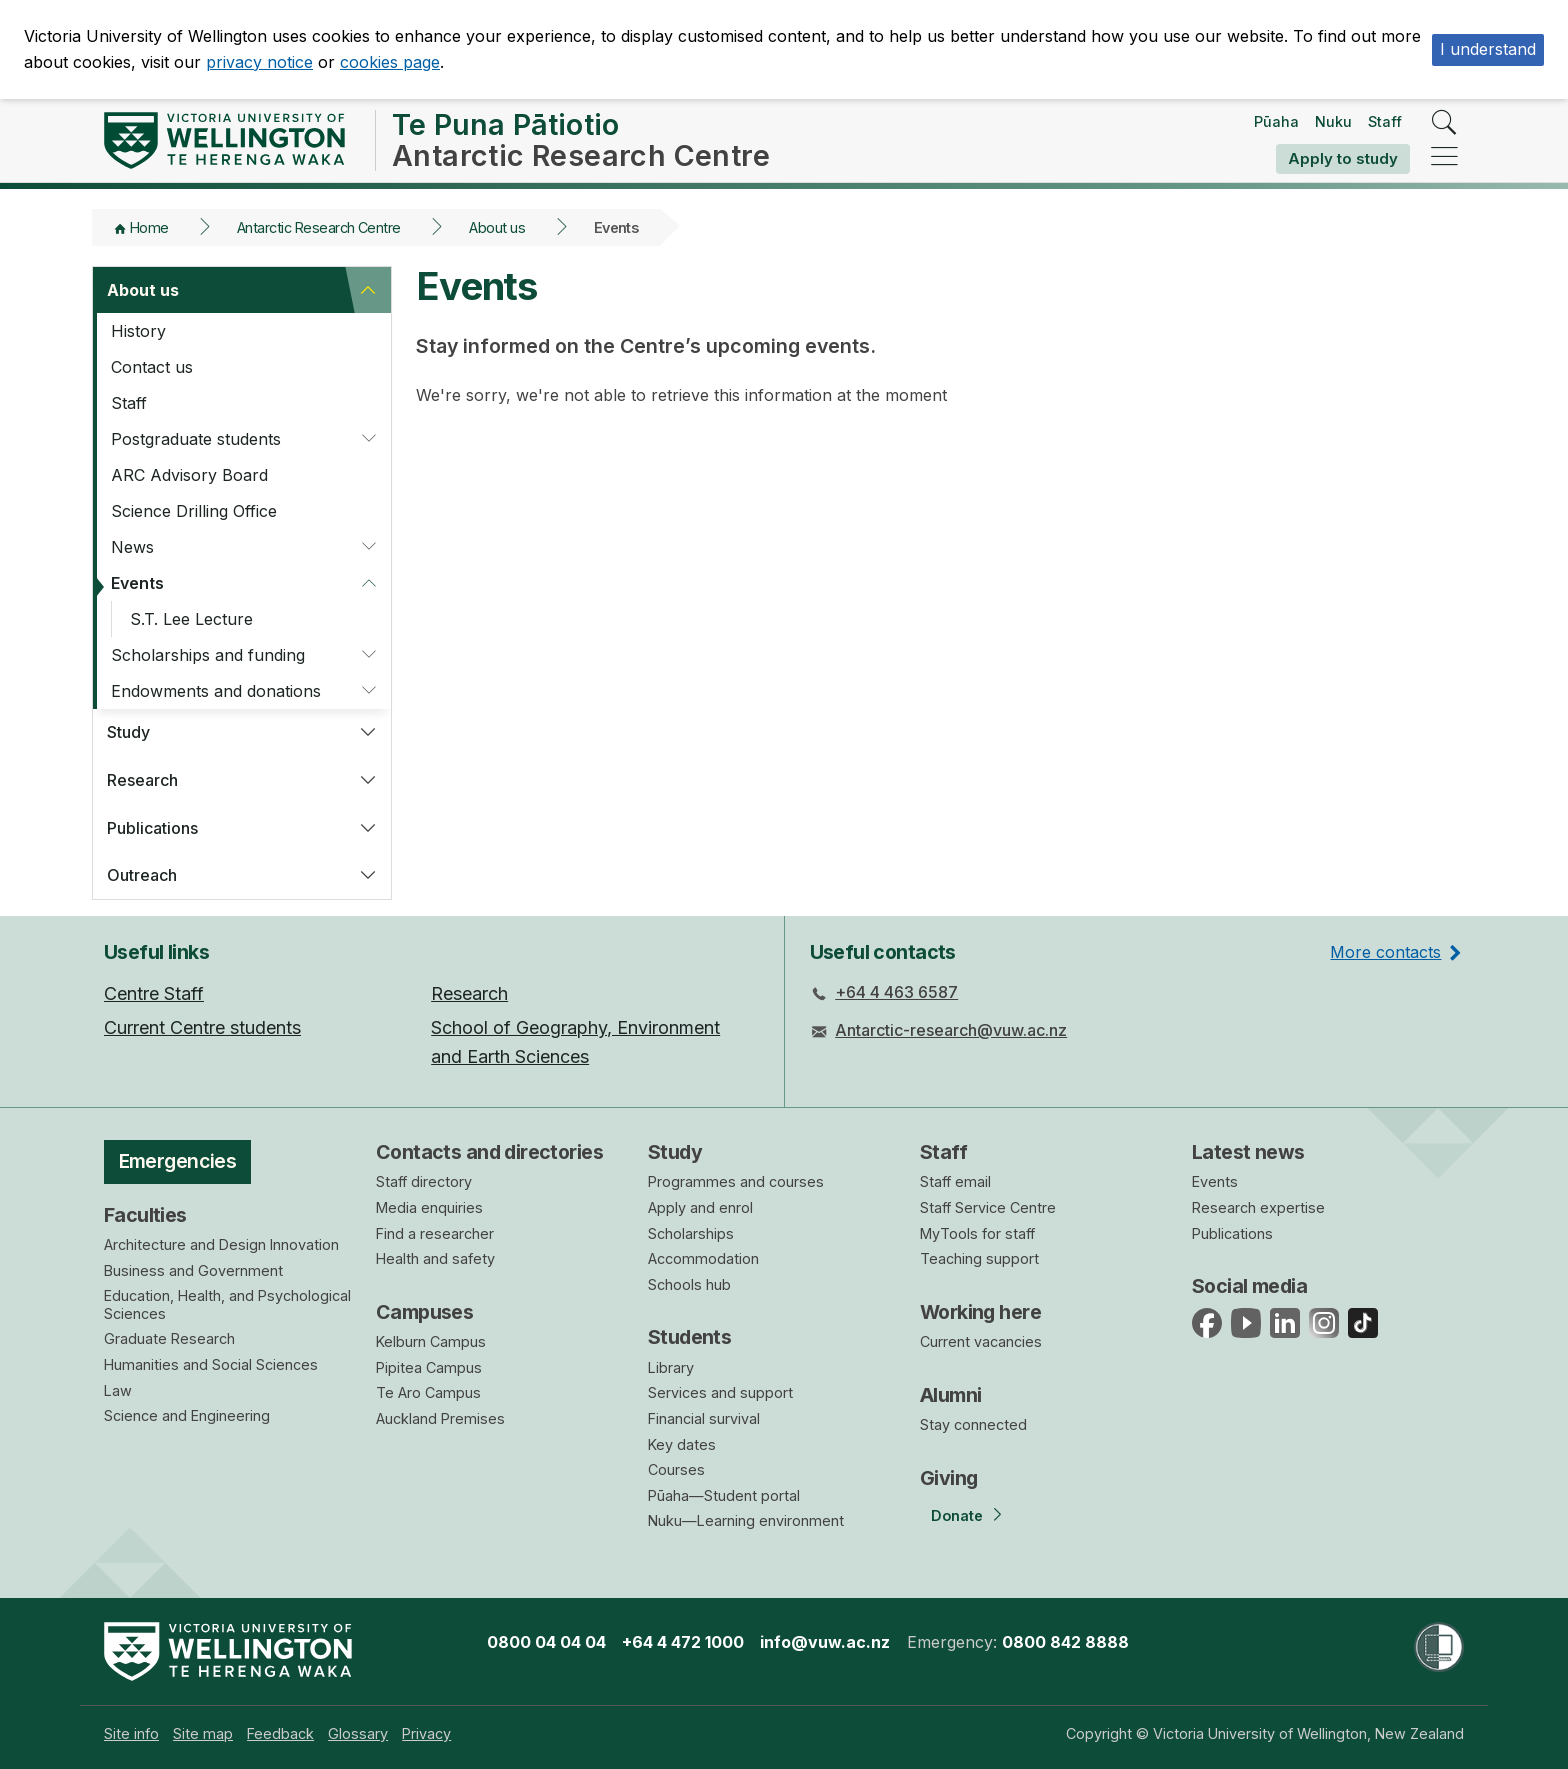 The image size is (1568, 1769). I want to click on News, so click(132, 547).